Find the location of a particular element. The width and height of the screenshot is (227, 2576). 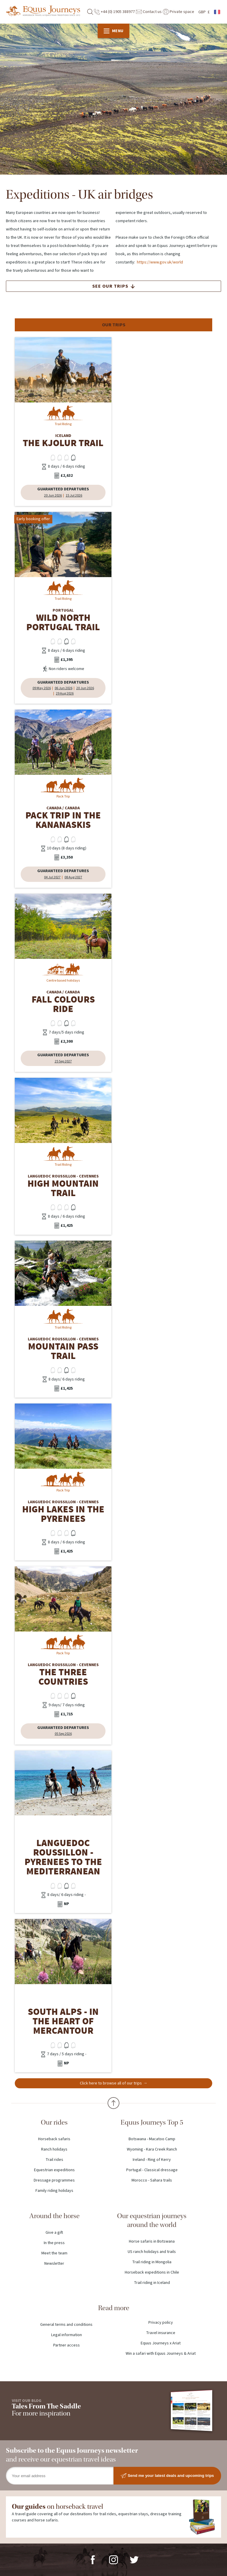

Read more is located at coordinates (113, 2308).